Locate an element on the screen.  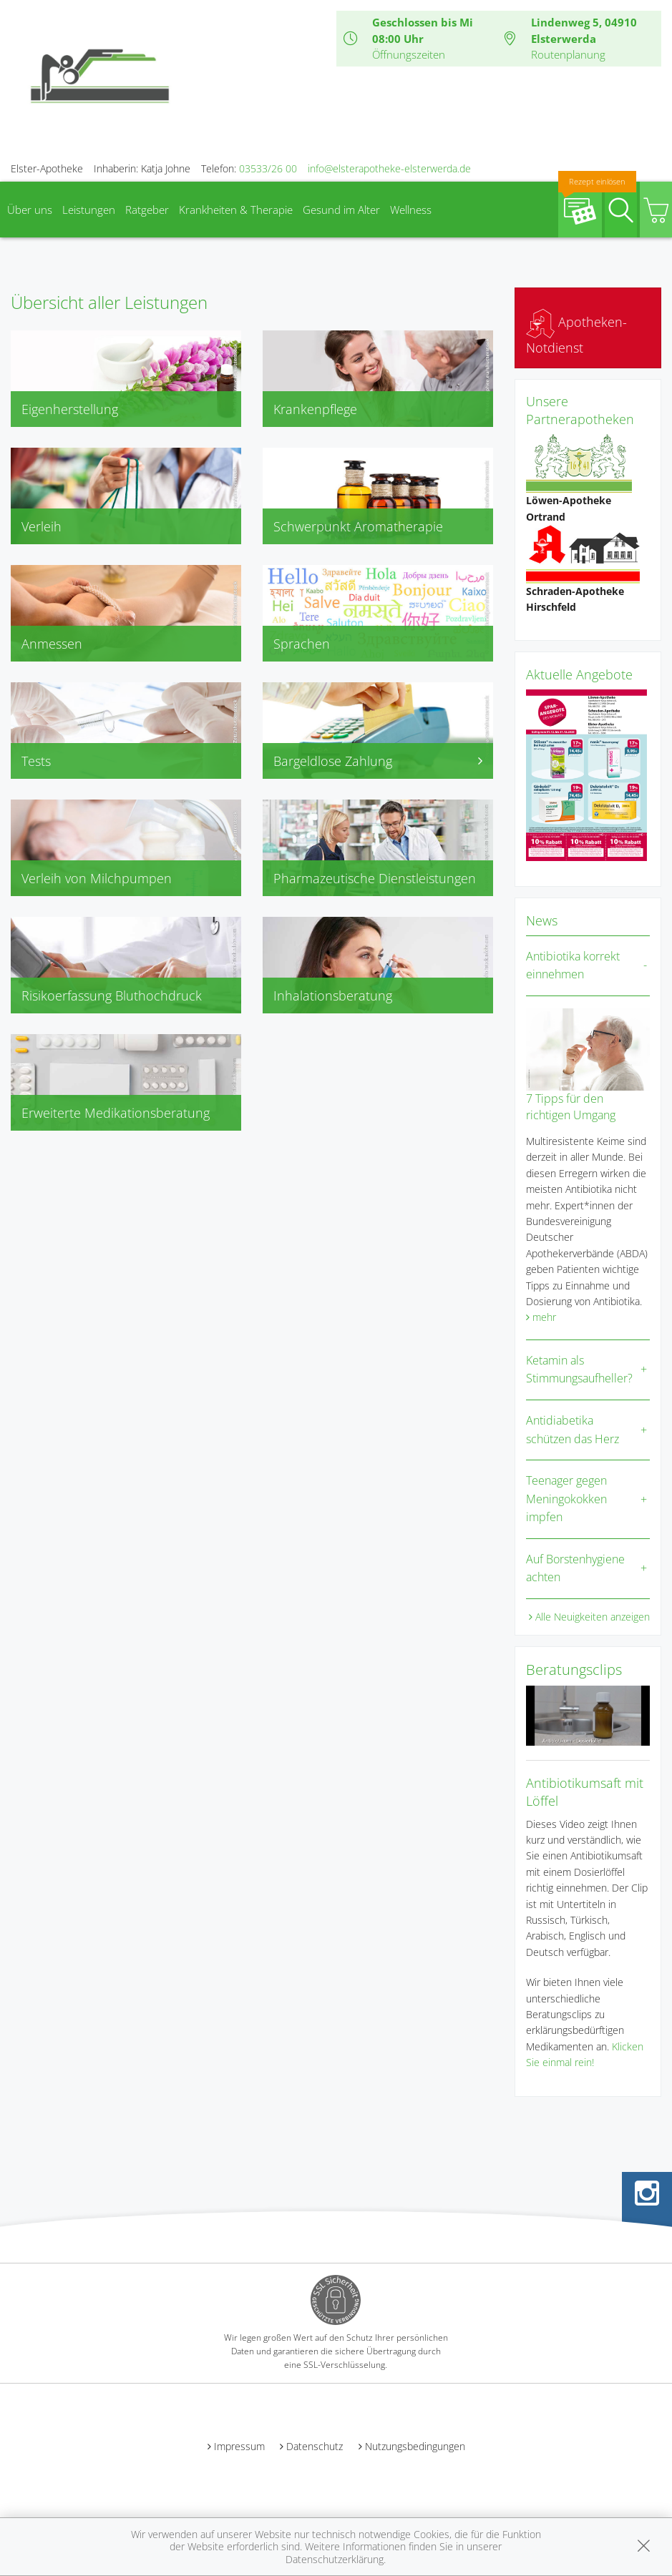
Alle Neuigkeiten anzeigen is located at coordinates (592, 1616).